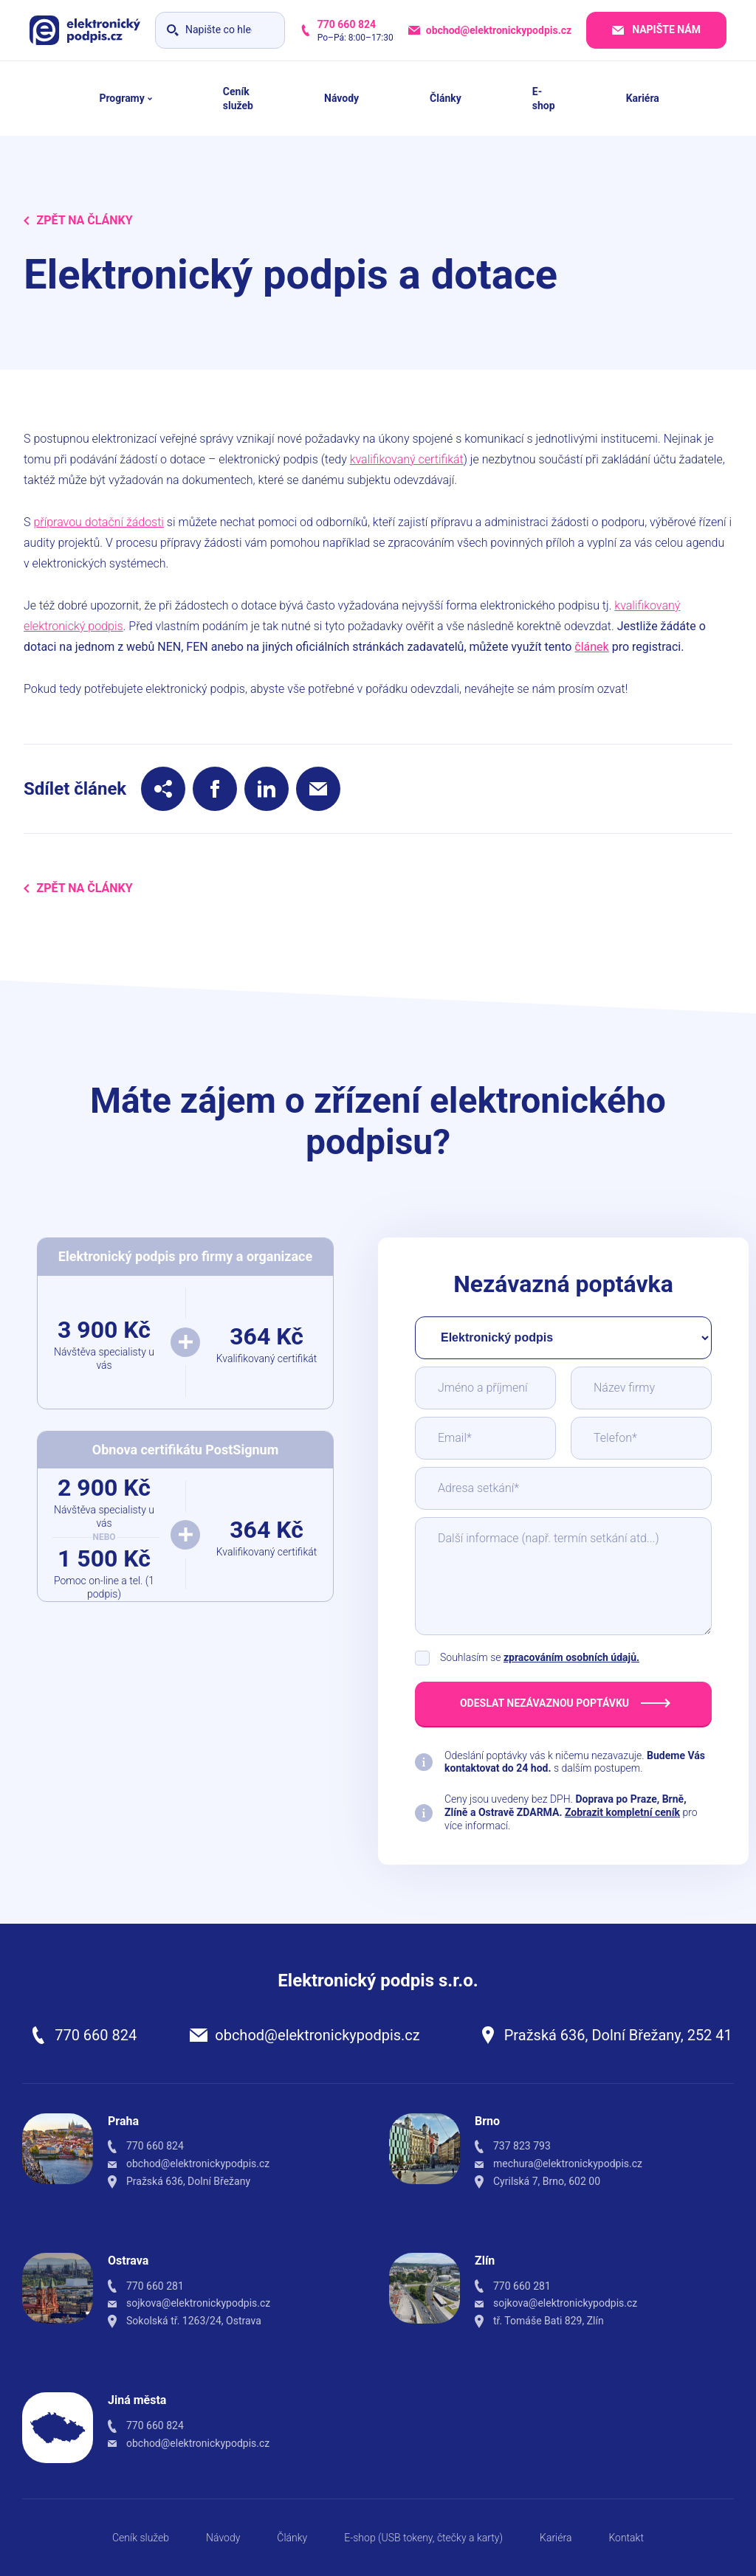 Image resolution: width=756 pixels, height=2576 pixels. I want to click on Články, so click(292, 2538).